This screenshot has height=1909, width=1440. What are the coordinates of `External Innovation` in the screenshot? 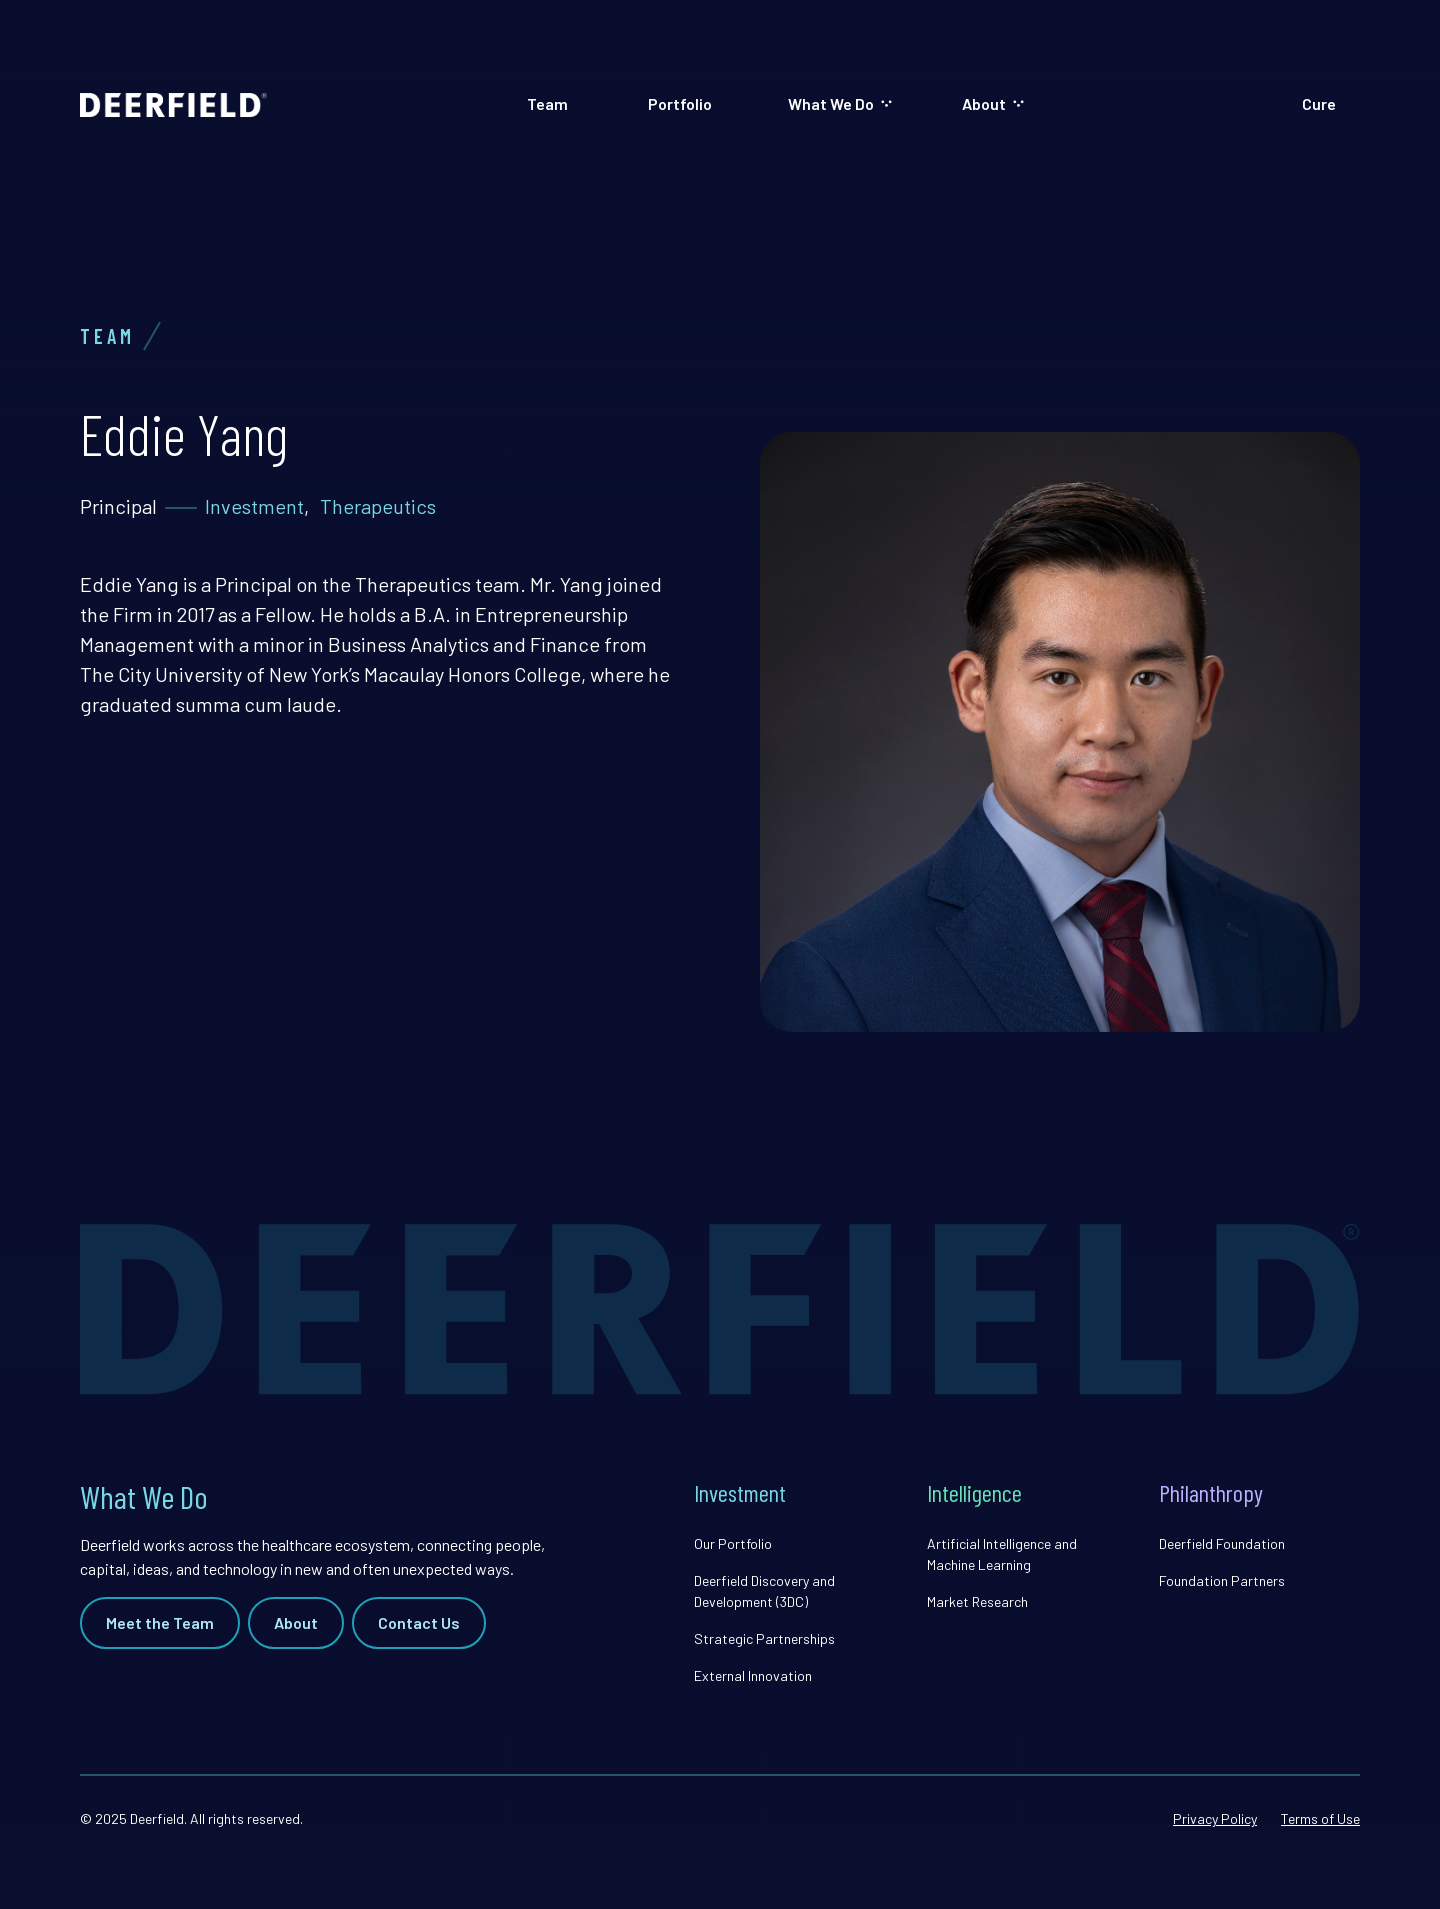 It's located at (753, 1675).